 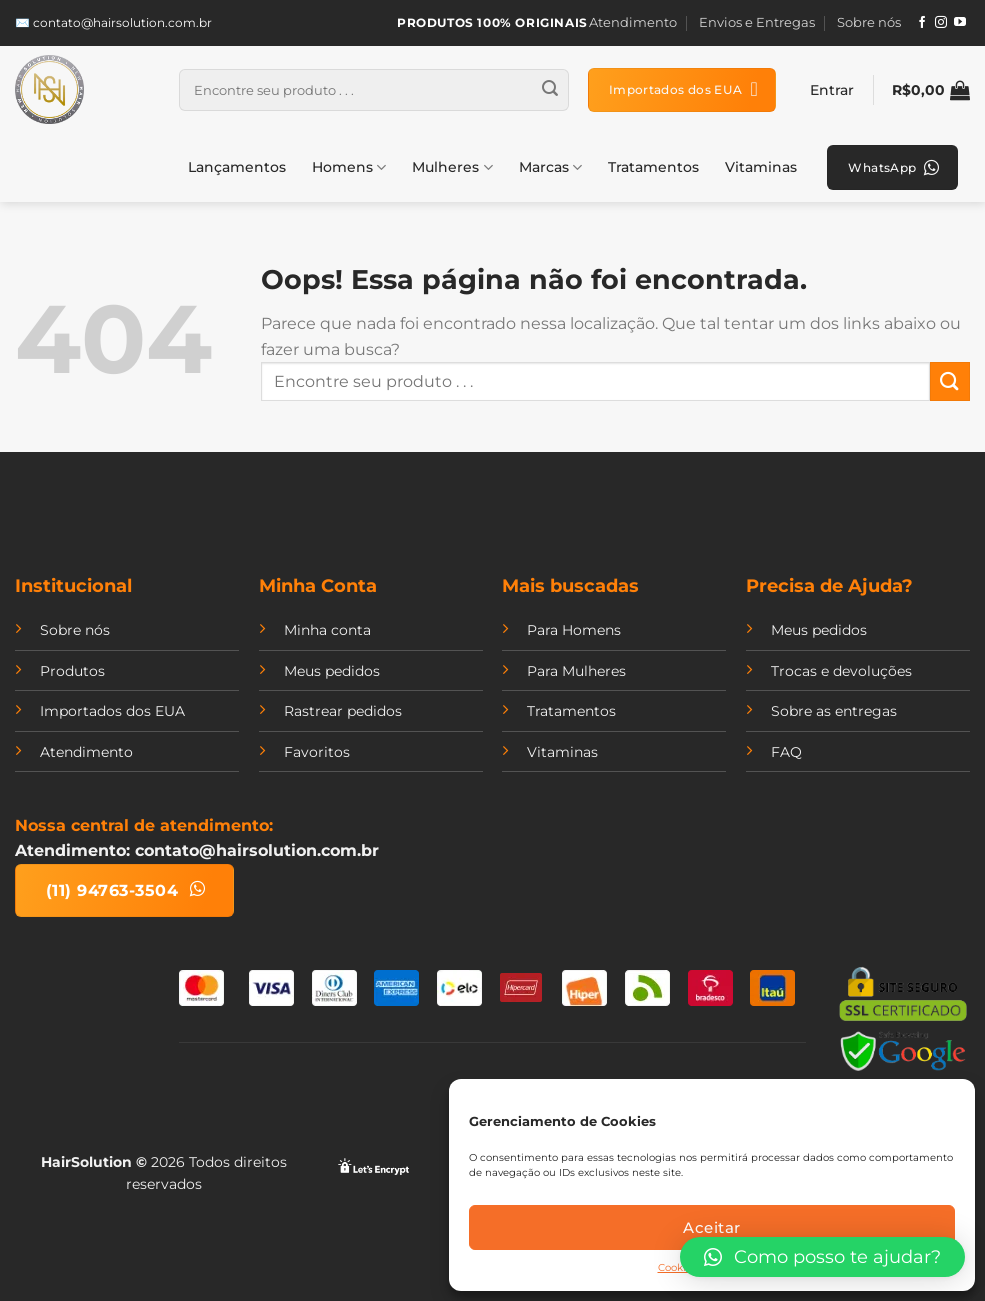 I want to click on Homens, so click(x=349, y=167).